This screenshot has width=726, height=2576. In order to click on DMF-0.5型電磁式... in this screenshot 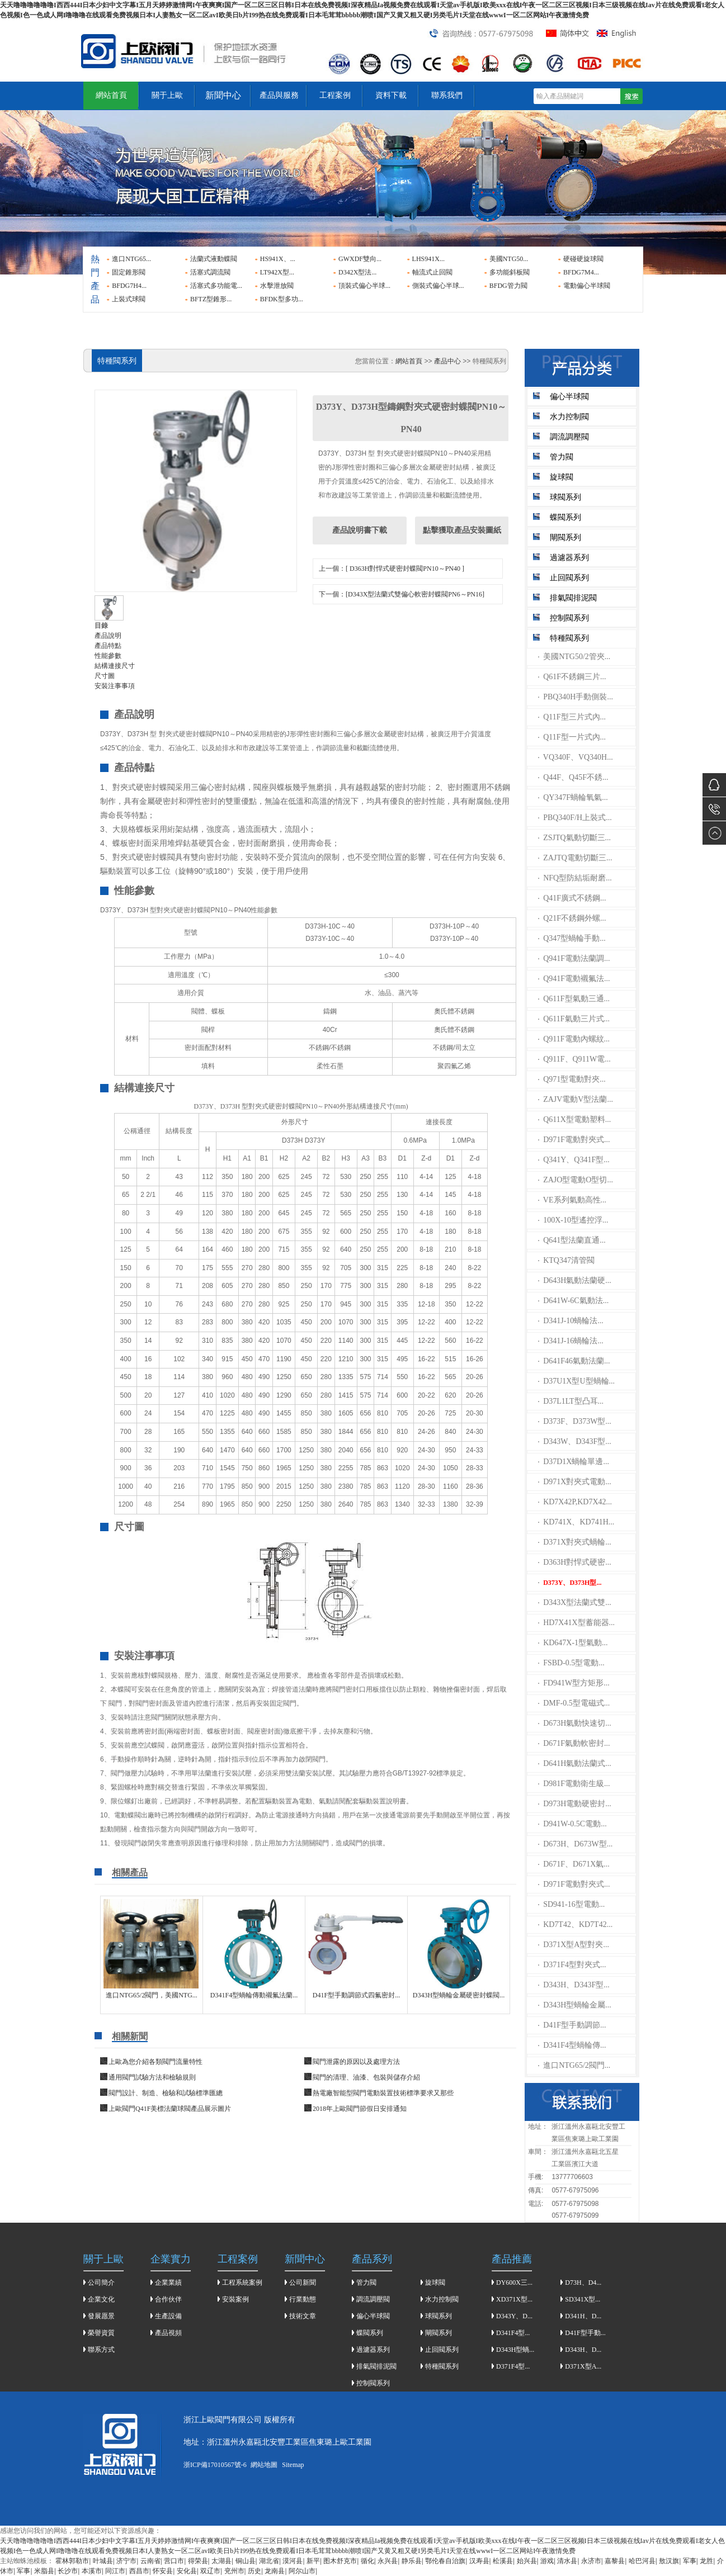, I will do `click(574, 1703)`.